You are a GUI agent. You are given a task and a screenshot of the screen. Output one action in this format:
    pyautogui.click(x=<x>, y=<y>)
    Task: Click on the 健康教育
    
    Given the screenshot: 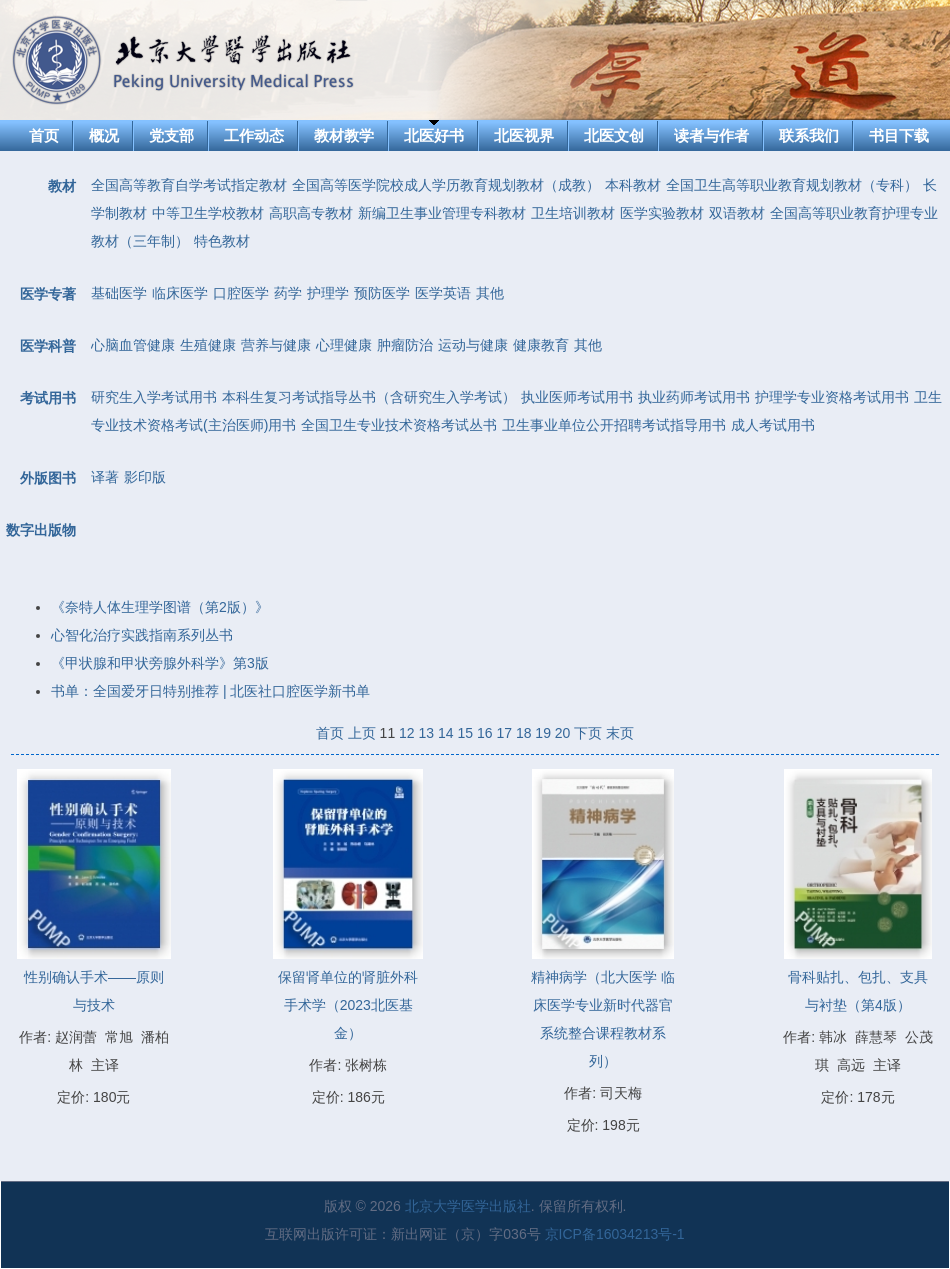 What is the action you would take?
    pyautogui.click(x=541, y=345)
    